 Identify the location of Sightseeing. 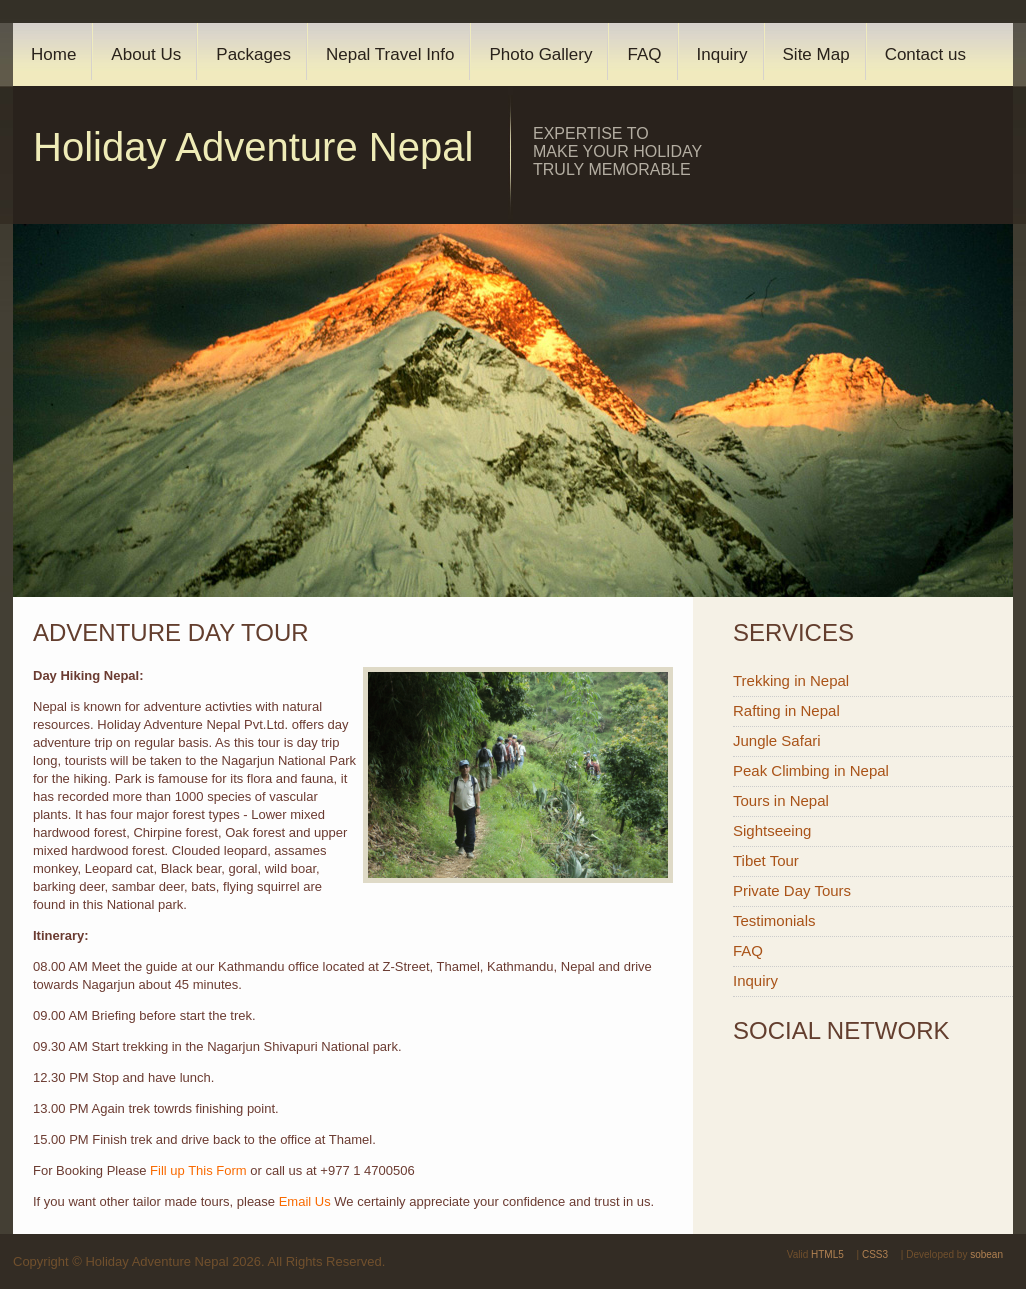
(772, 830).